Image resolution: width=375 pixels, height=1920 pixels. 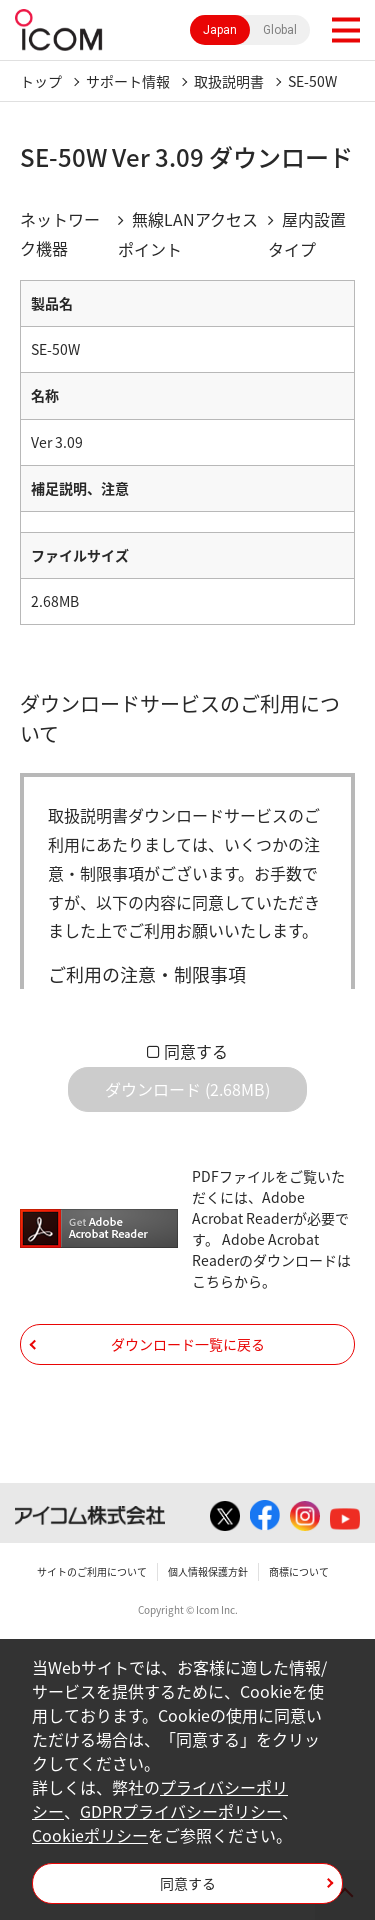 What do you see at coordinates (188, 1344) in the screenshot?
I see `ダウンロード一覧に戻る` at bounding box center [188, 1344].